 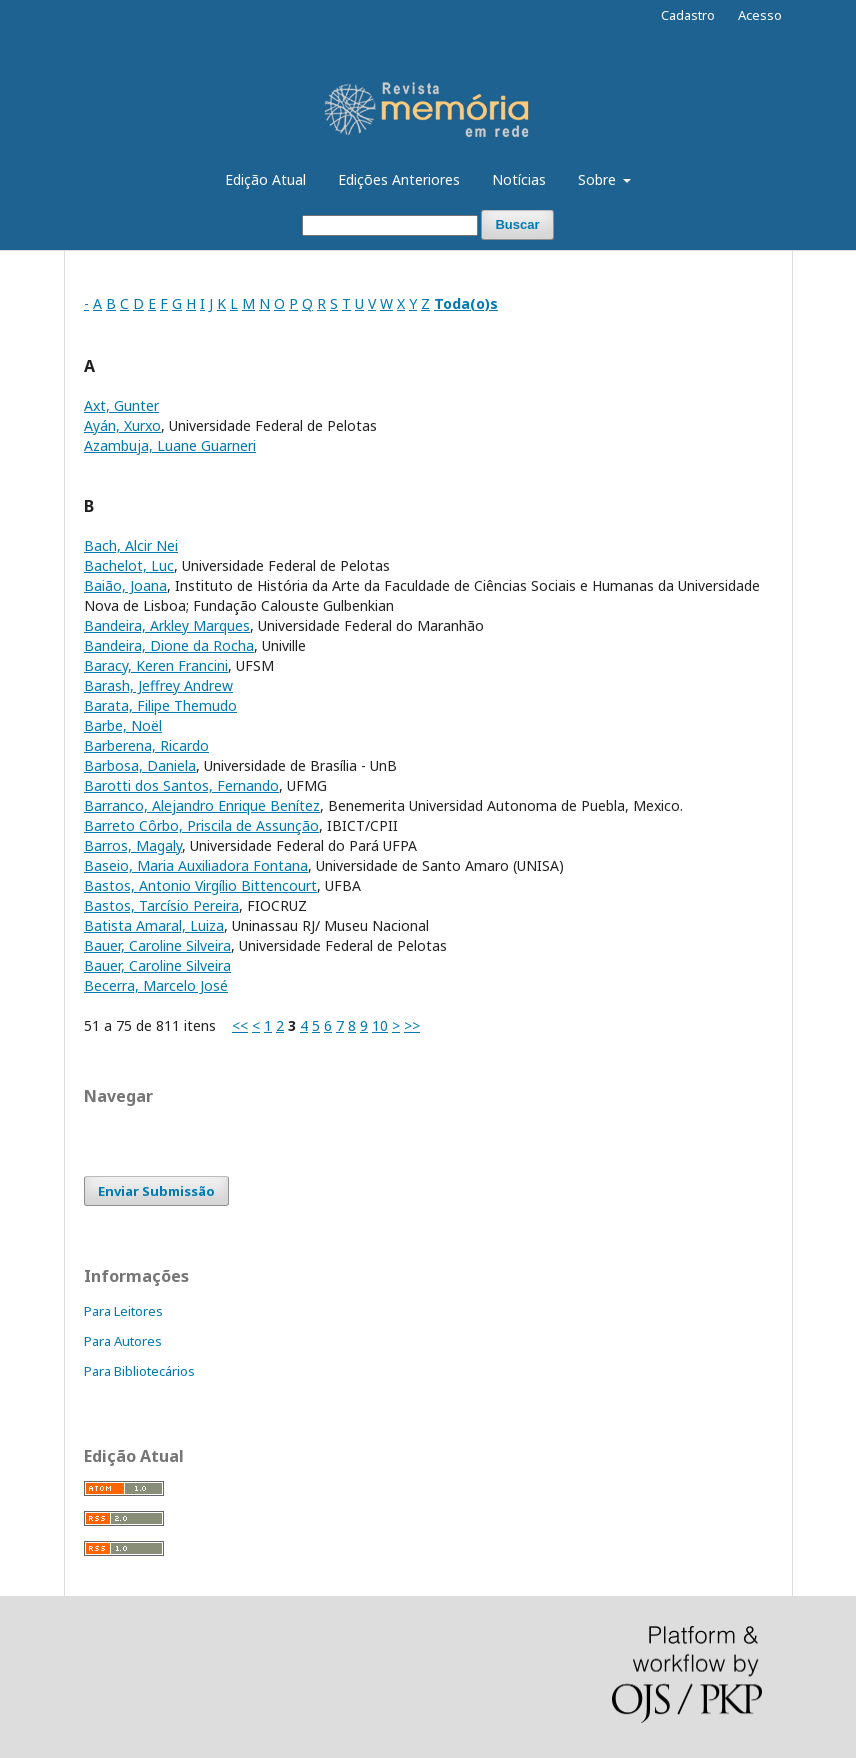 I want to click on Baião, Joana, so click(x=125, y=585).